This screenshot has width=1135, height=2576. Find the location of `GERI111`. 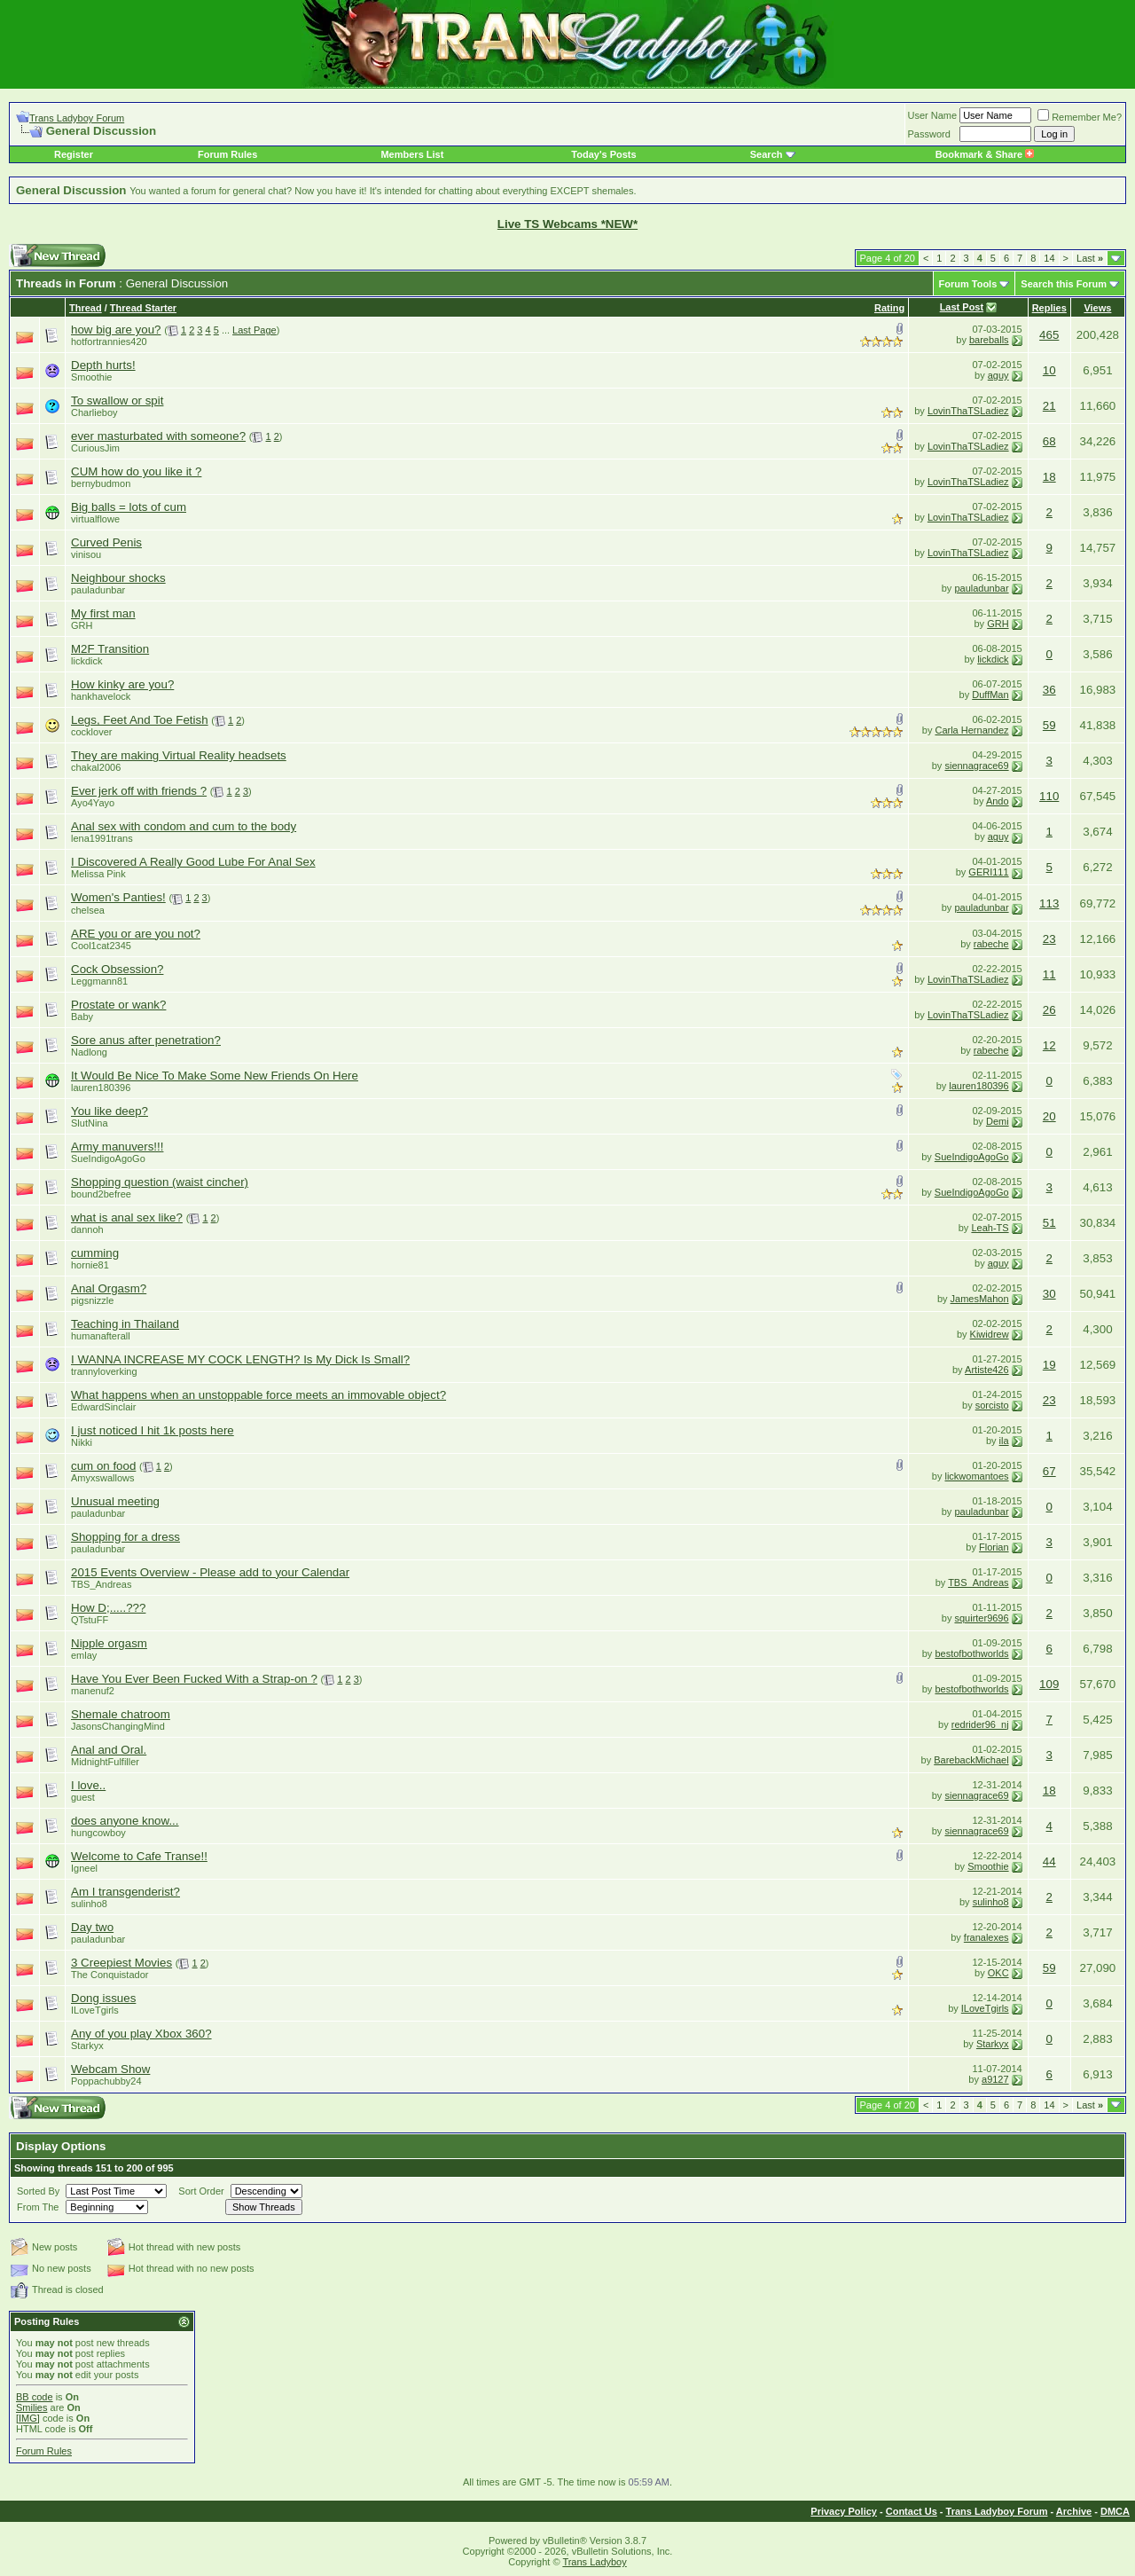

GERI111 is located at coordinates (988, 872).